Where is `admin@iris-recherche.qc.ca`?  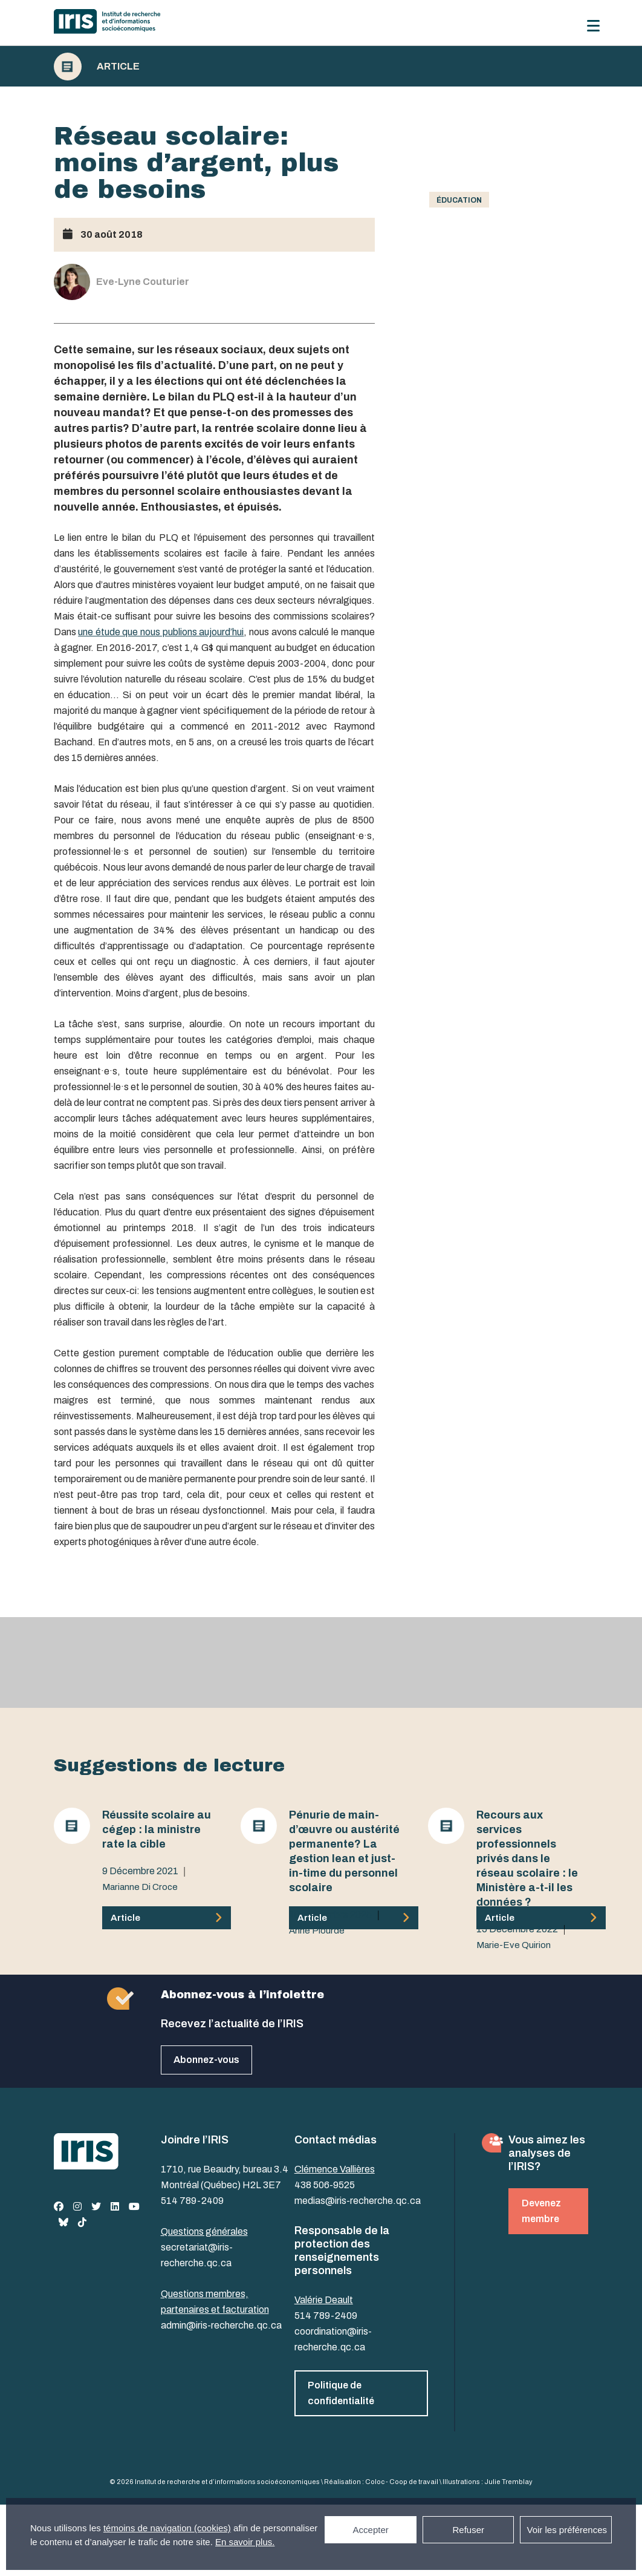
admin@iris-recherche.qc.ca is located at coordinates (221, 2325).